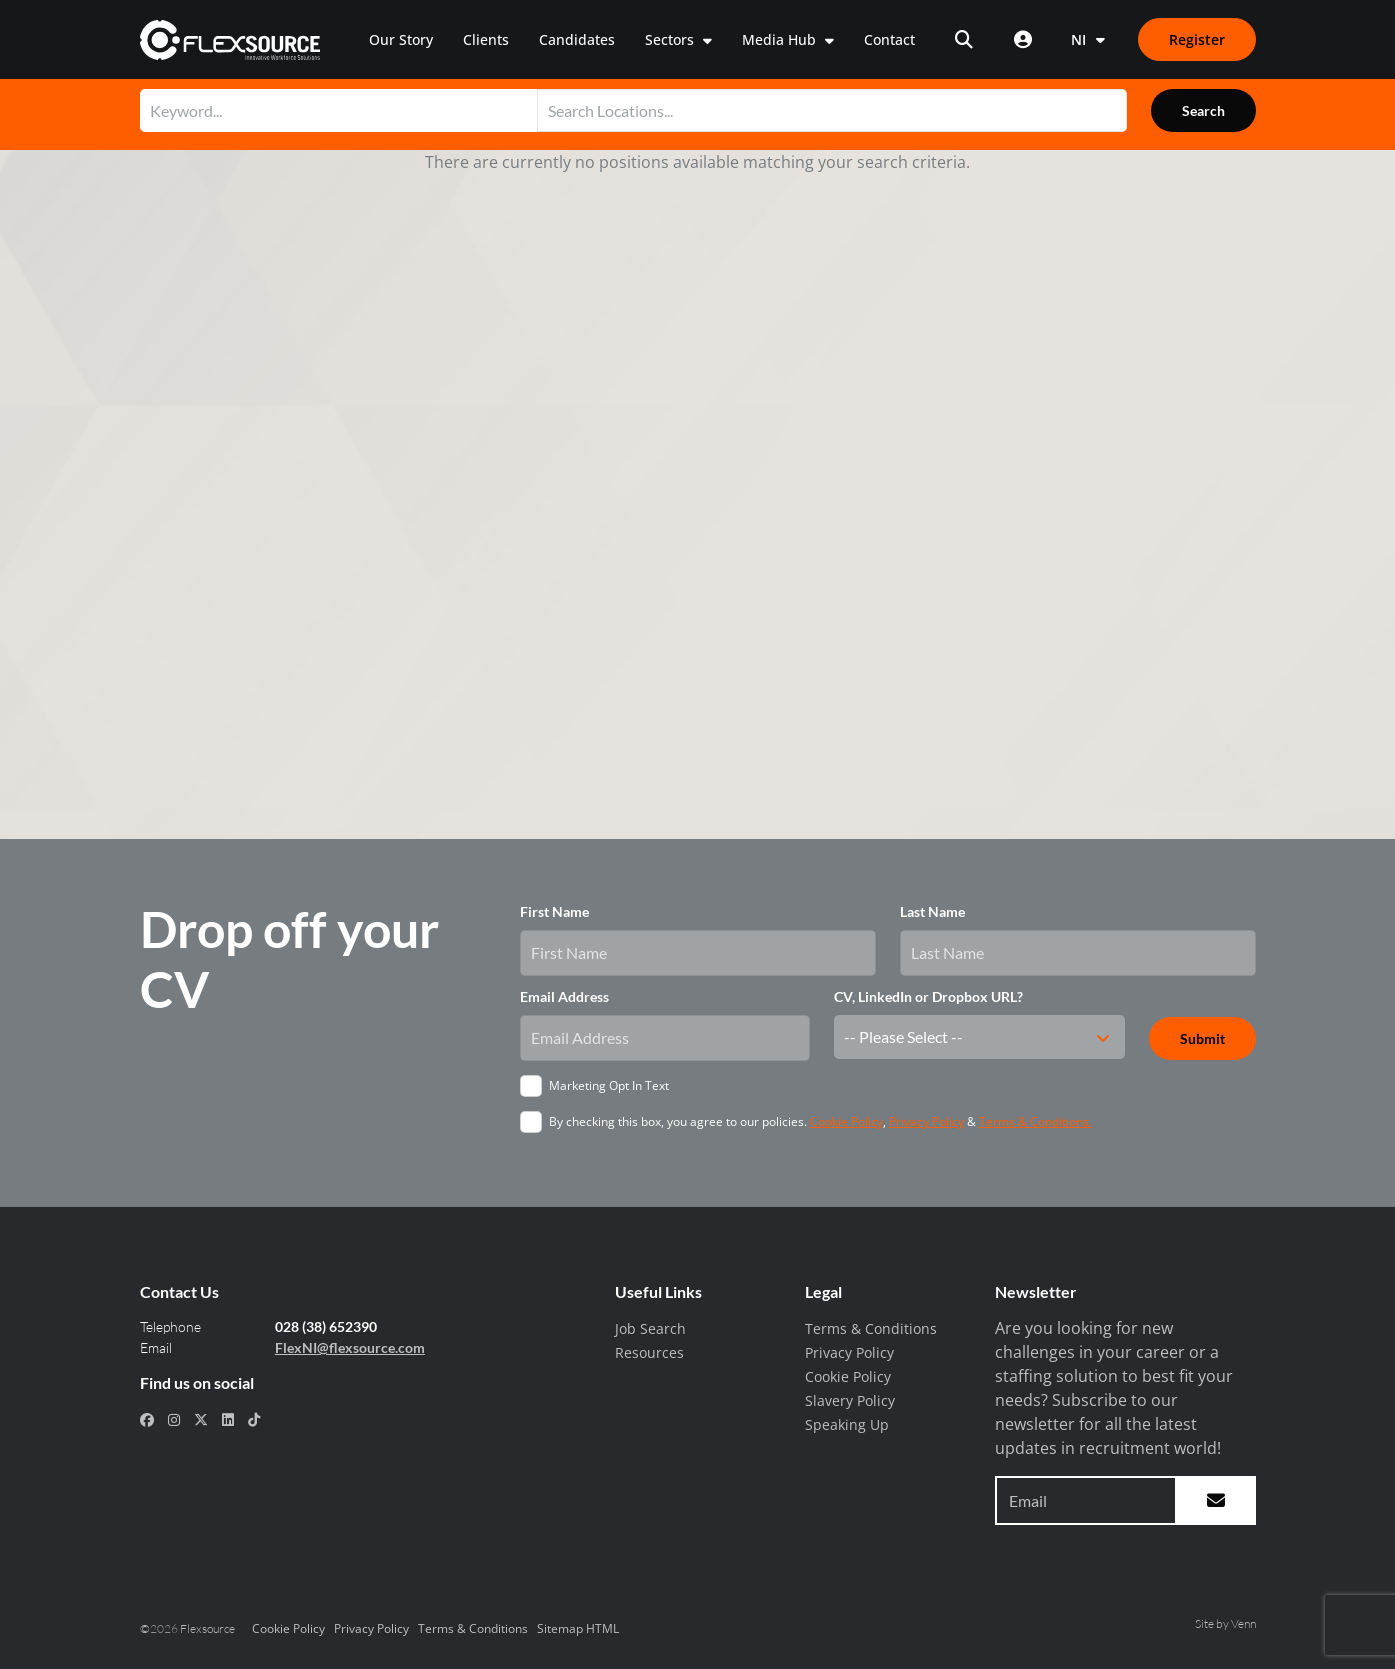 This screenshot has height=1669, width=1395. I want to click on Cookie Policy, so click(846, 1121).